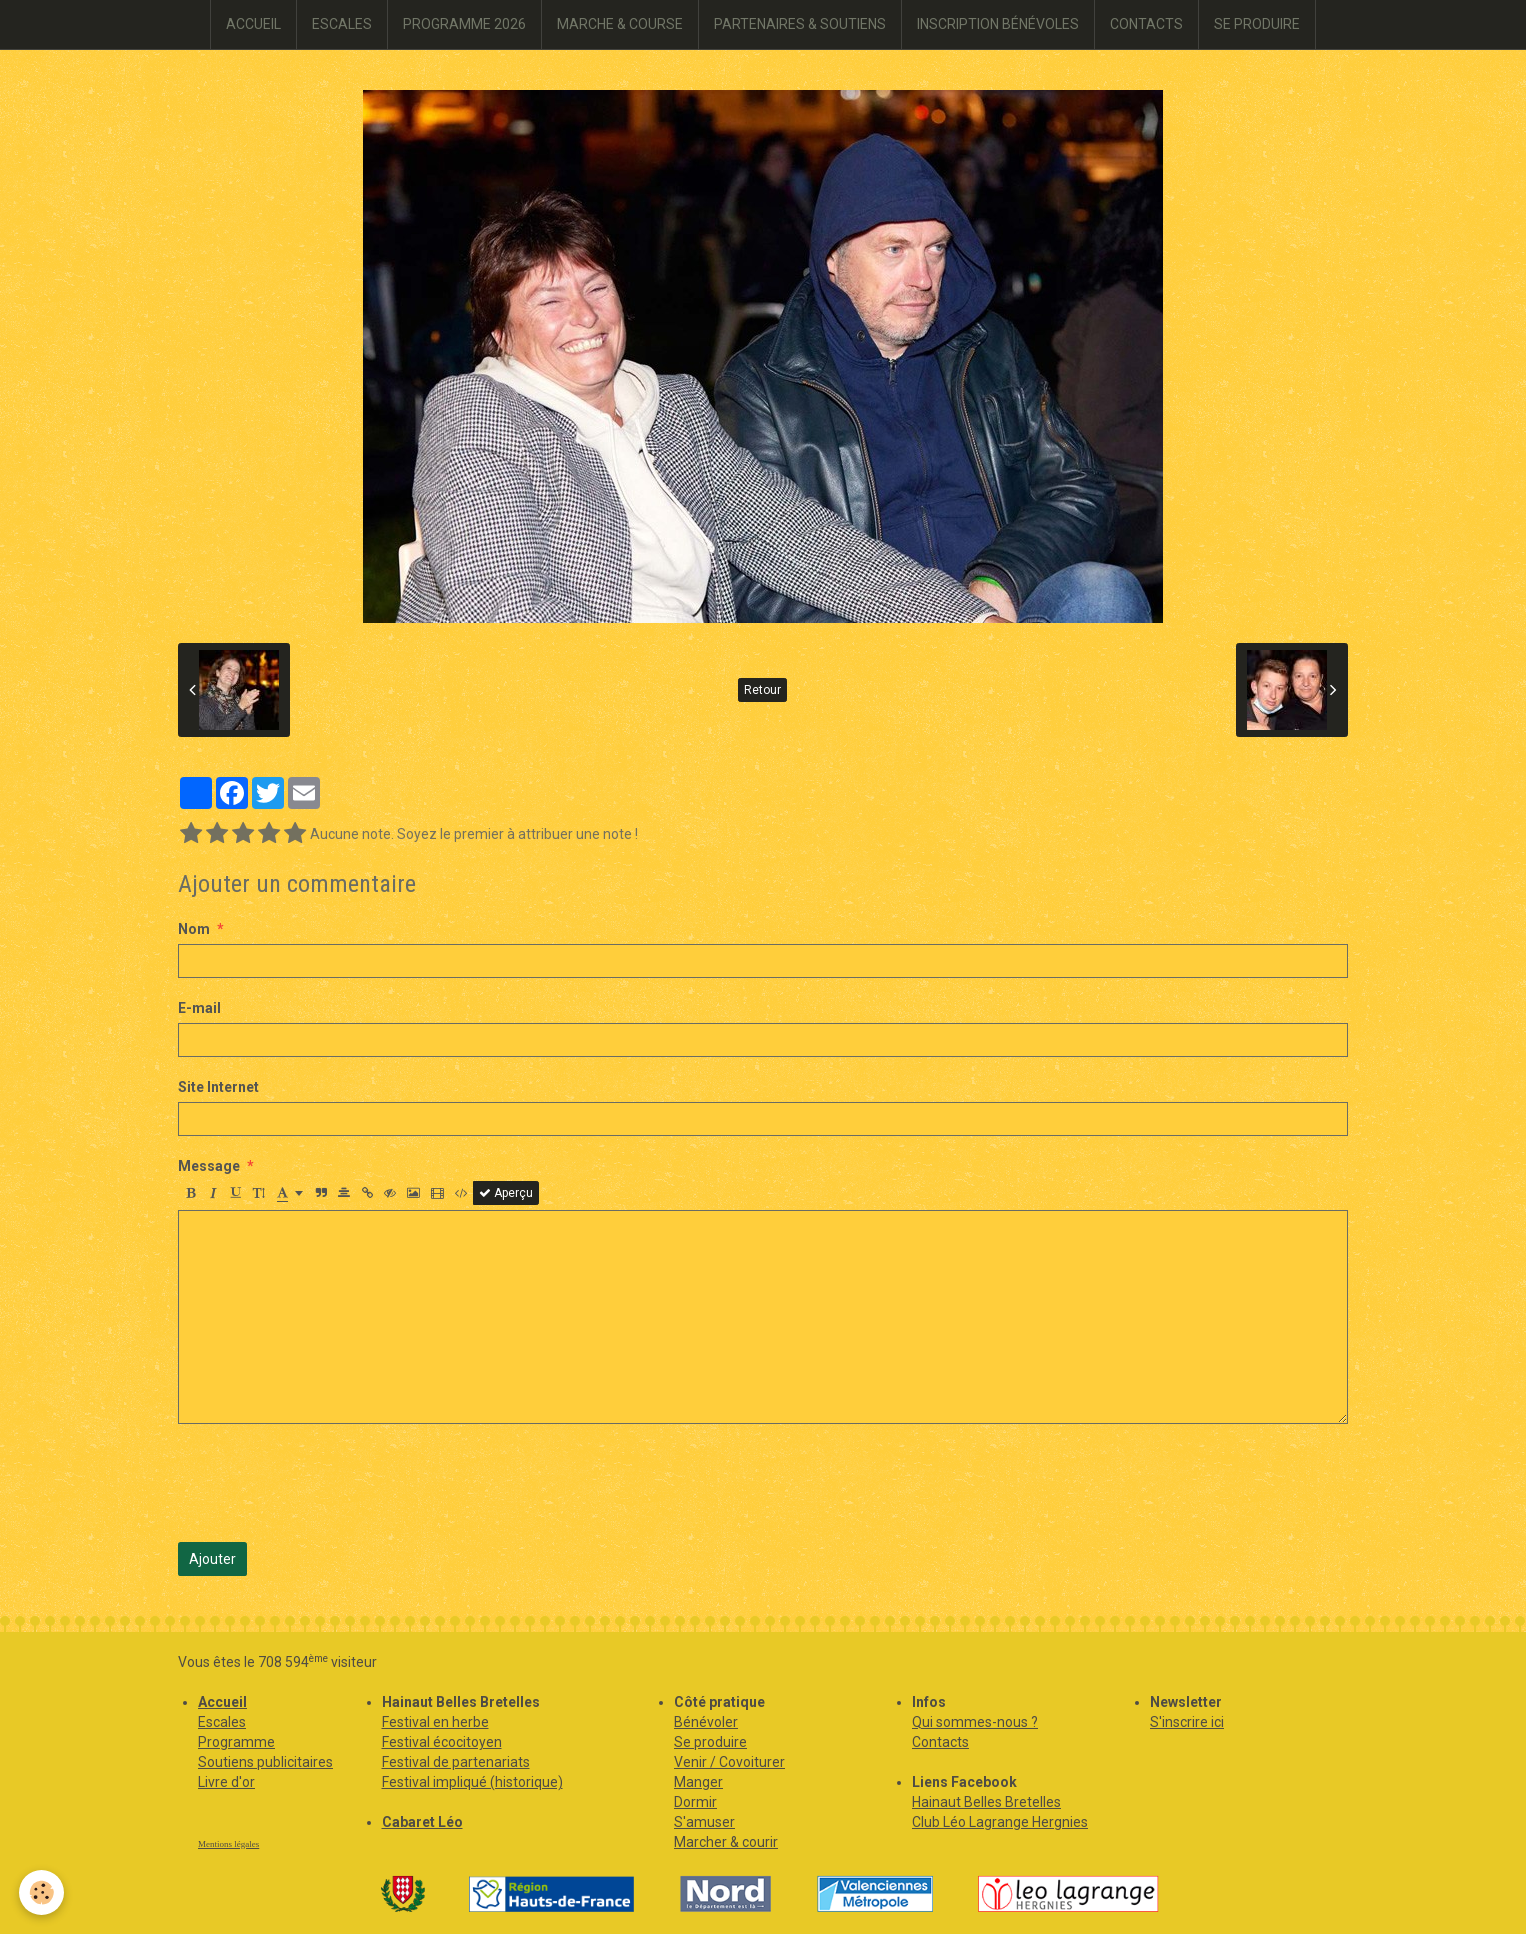  Describe the element at coordinates (940, 1742) in the screenshot. I see `Contacts` at that location.